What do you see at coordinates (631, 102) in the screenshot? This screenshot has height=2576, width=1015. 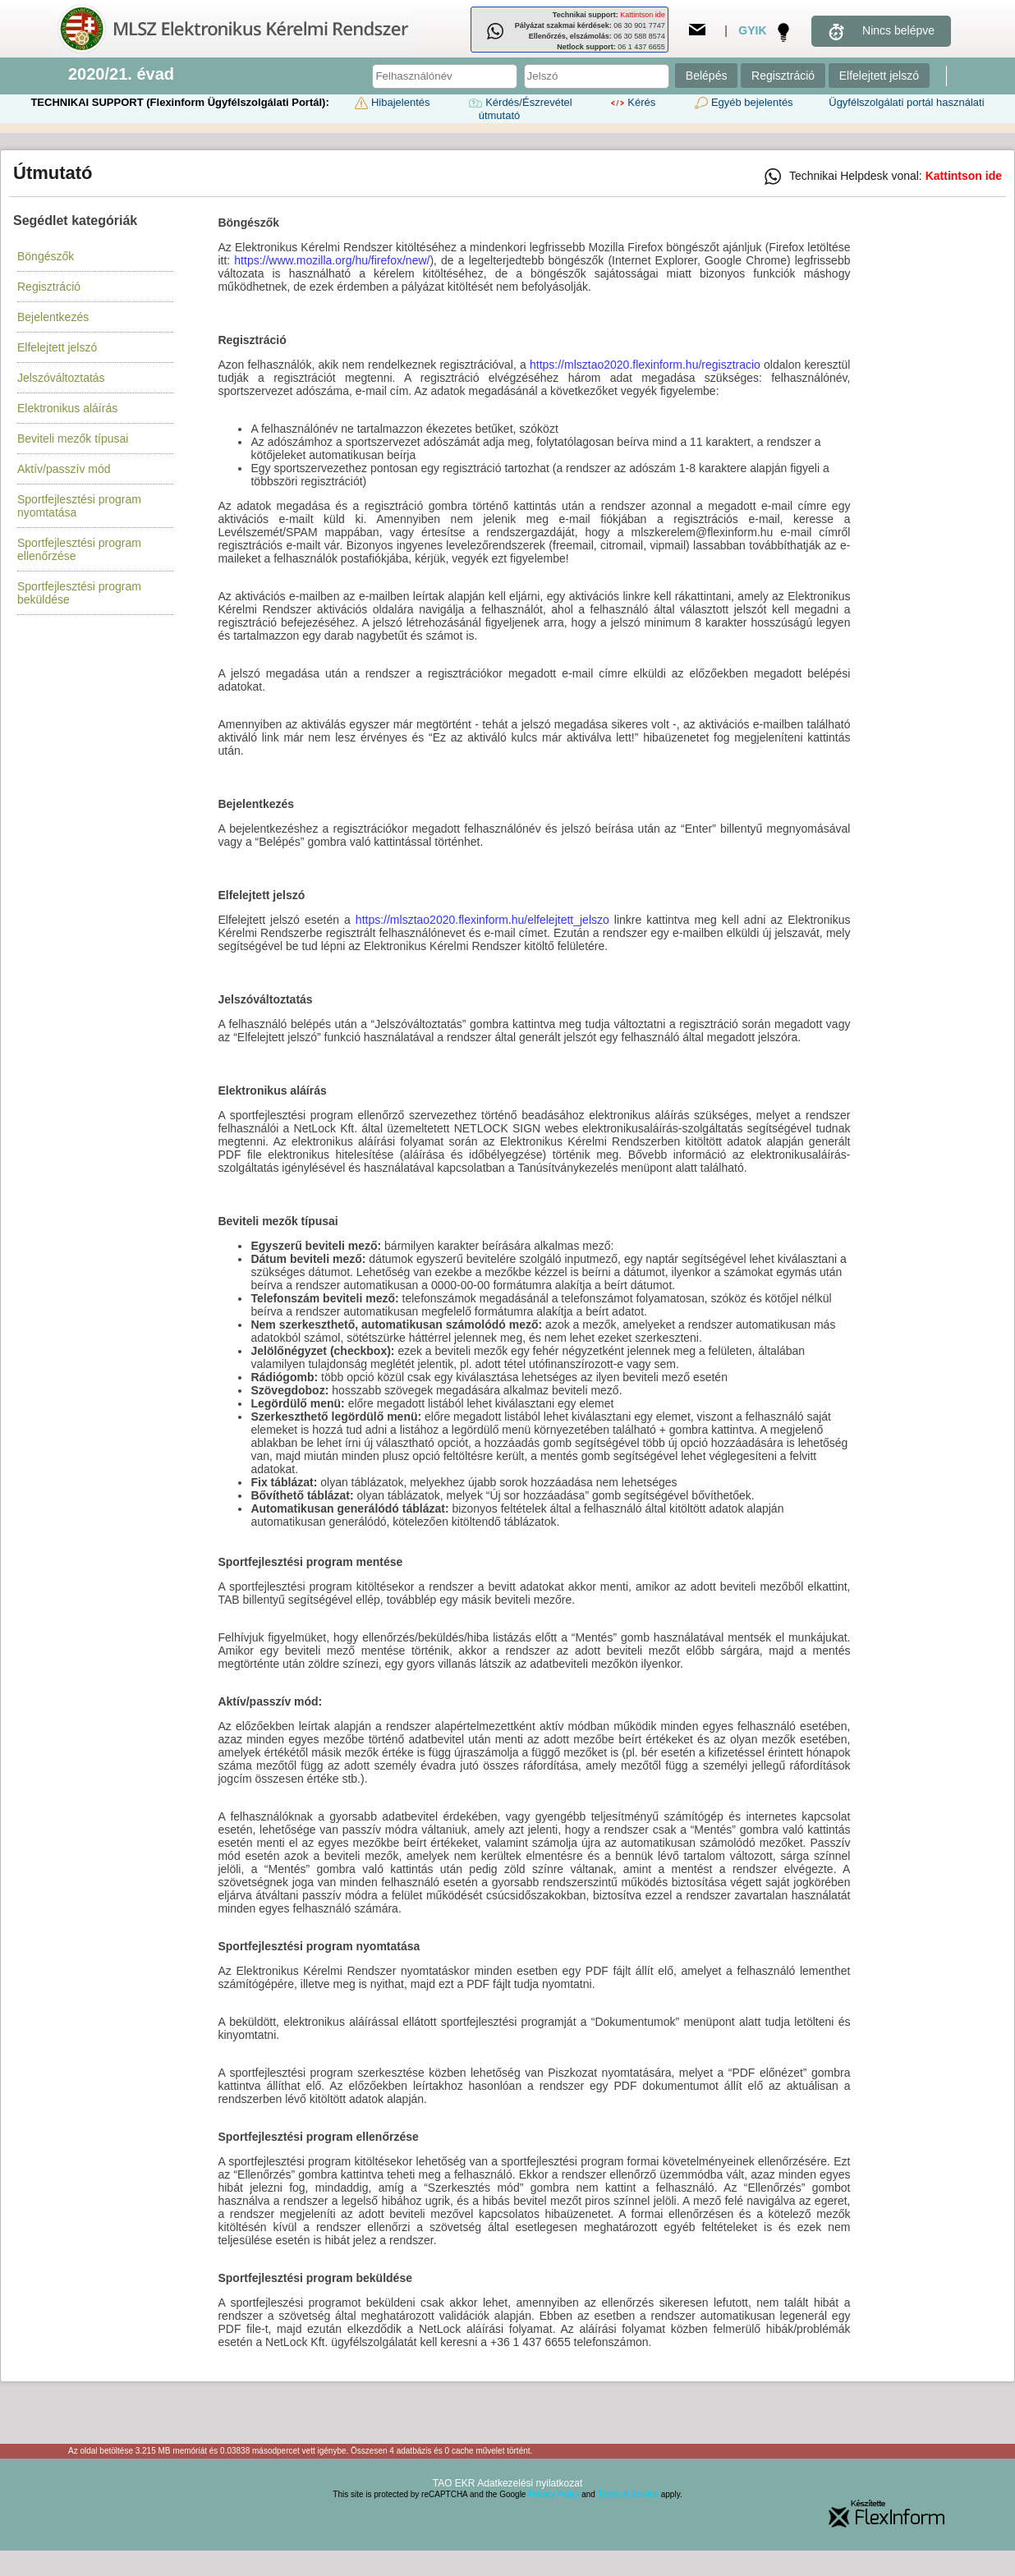 I see `Kérés` at bounding box center [631, 102].